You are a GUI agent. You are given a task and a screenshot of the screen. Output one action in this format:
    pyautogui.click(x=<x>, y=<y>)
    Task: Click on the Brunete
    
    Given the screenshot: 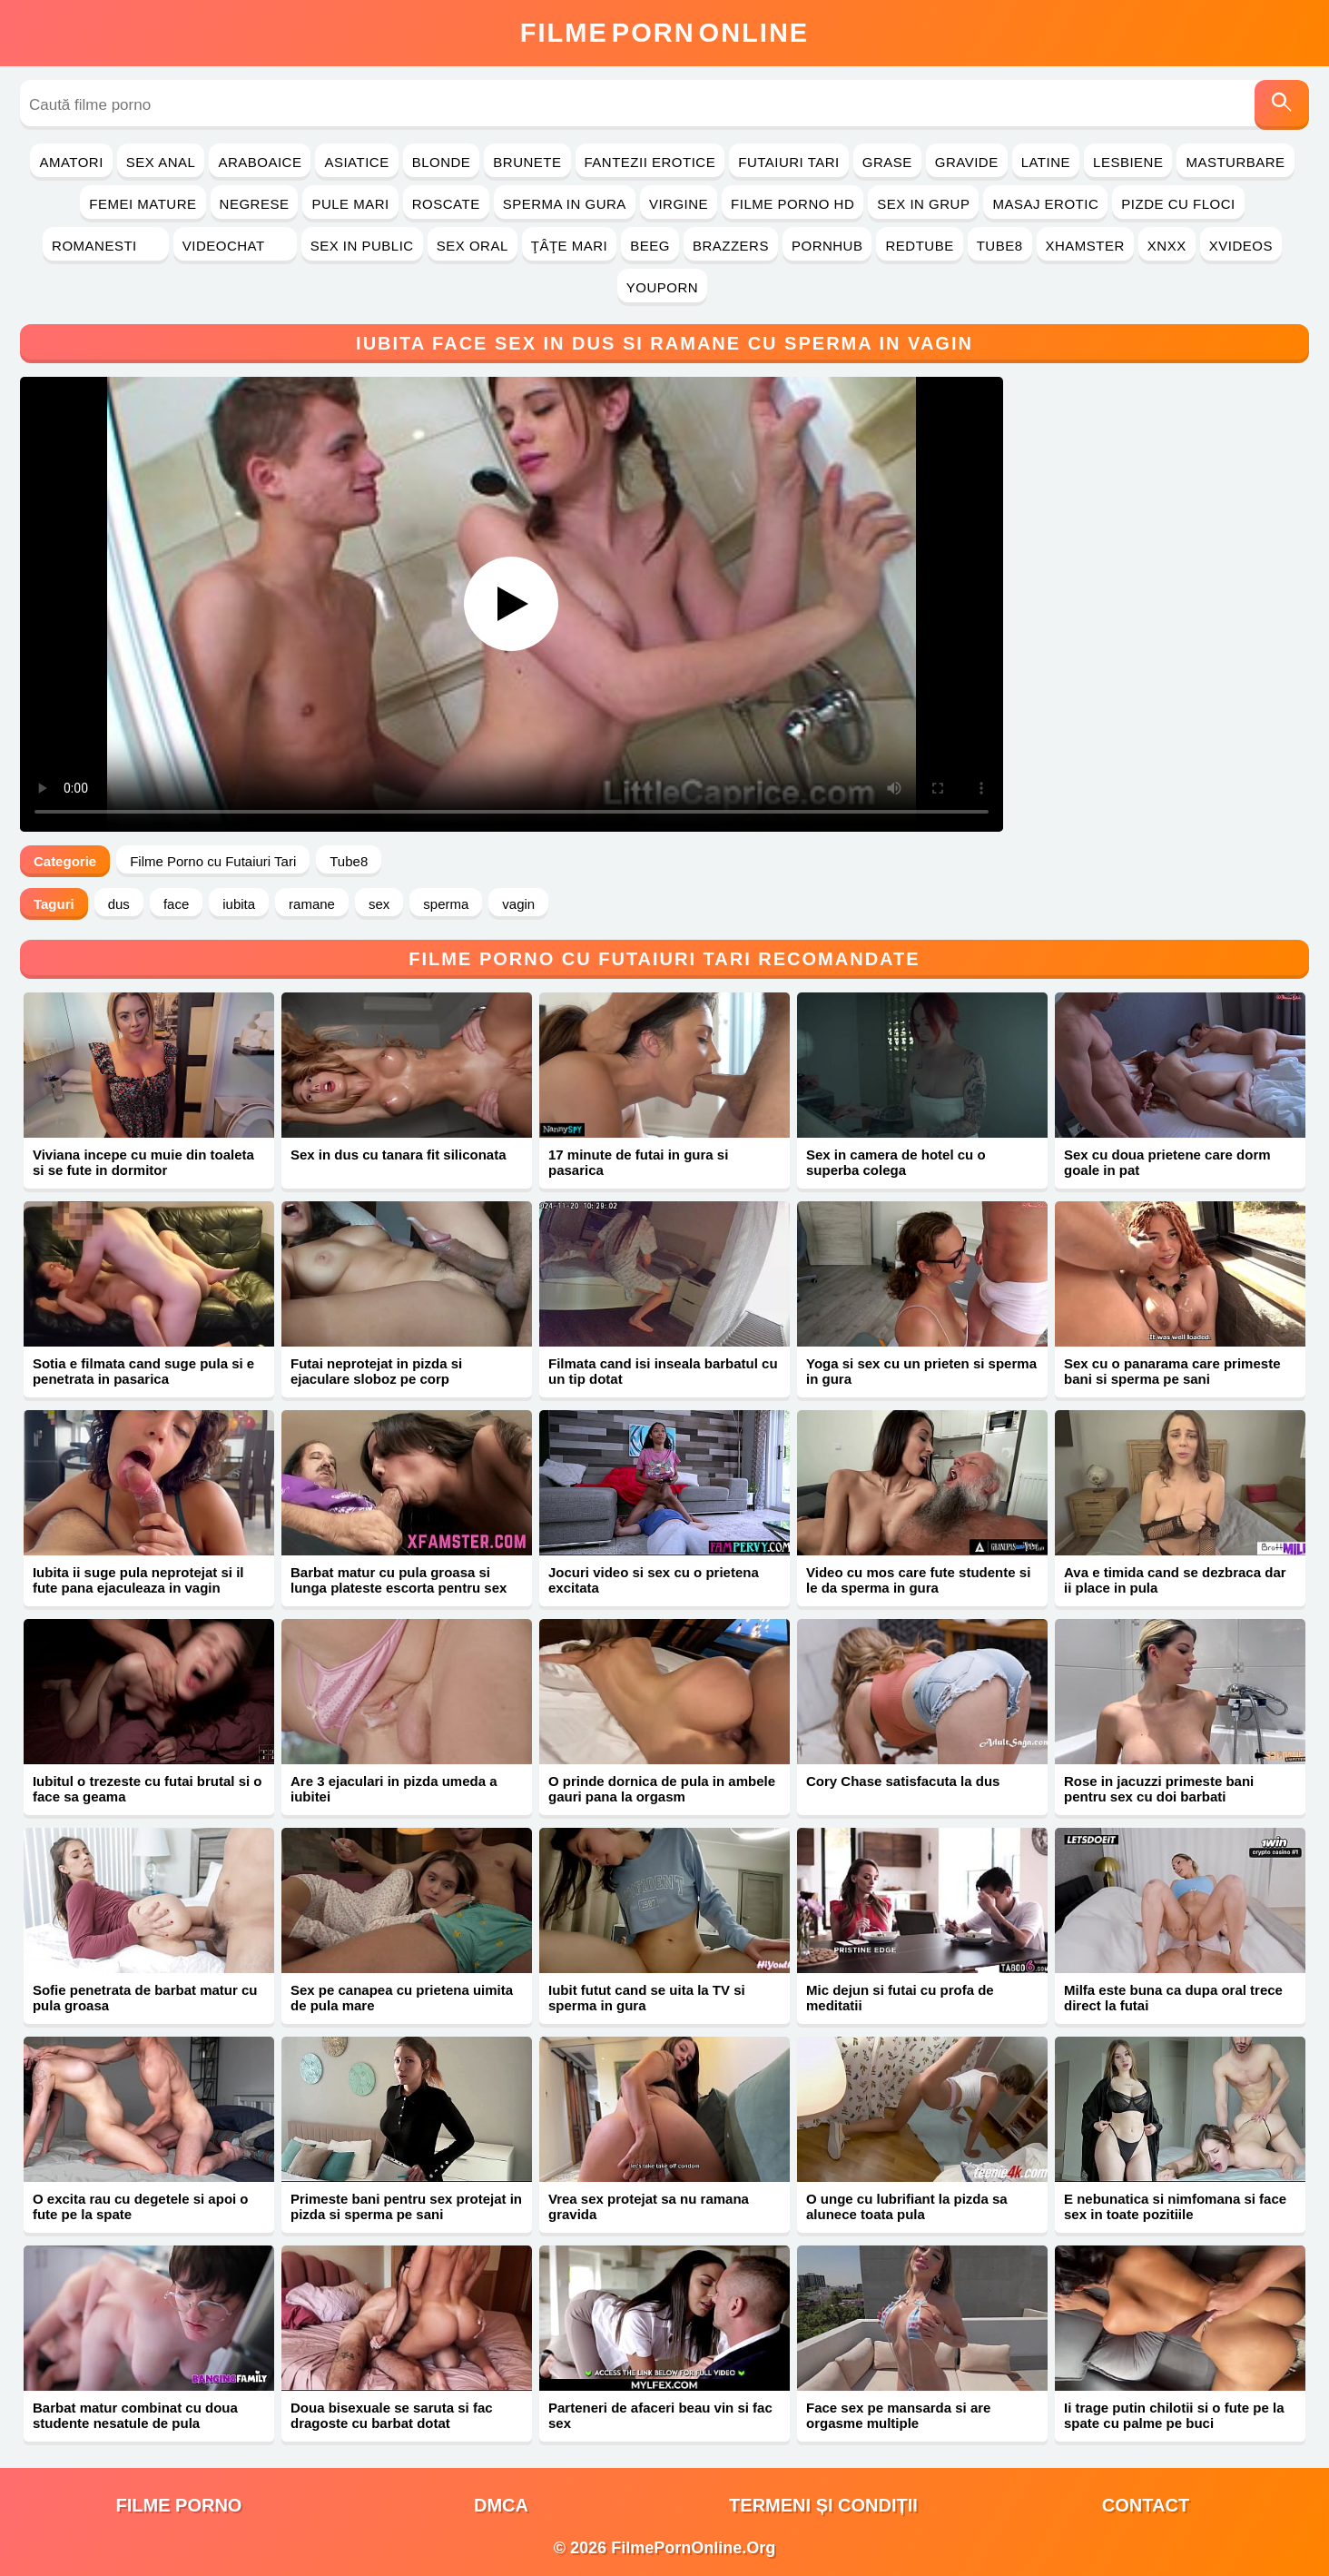 What is the action you would take?
    pyautogui.click(x=527, y=162)
    